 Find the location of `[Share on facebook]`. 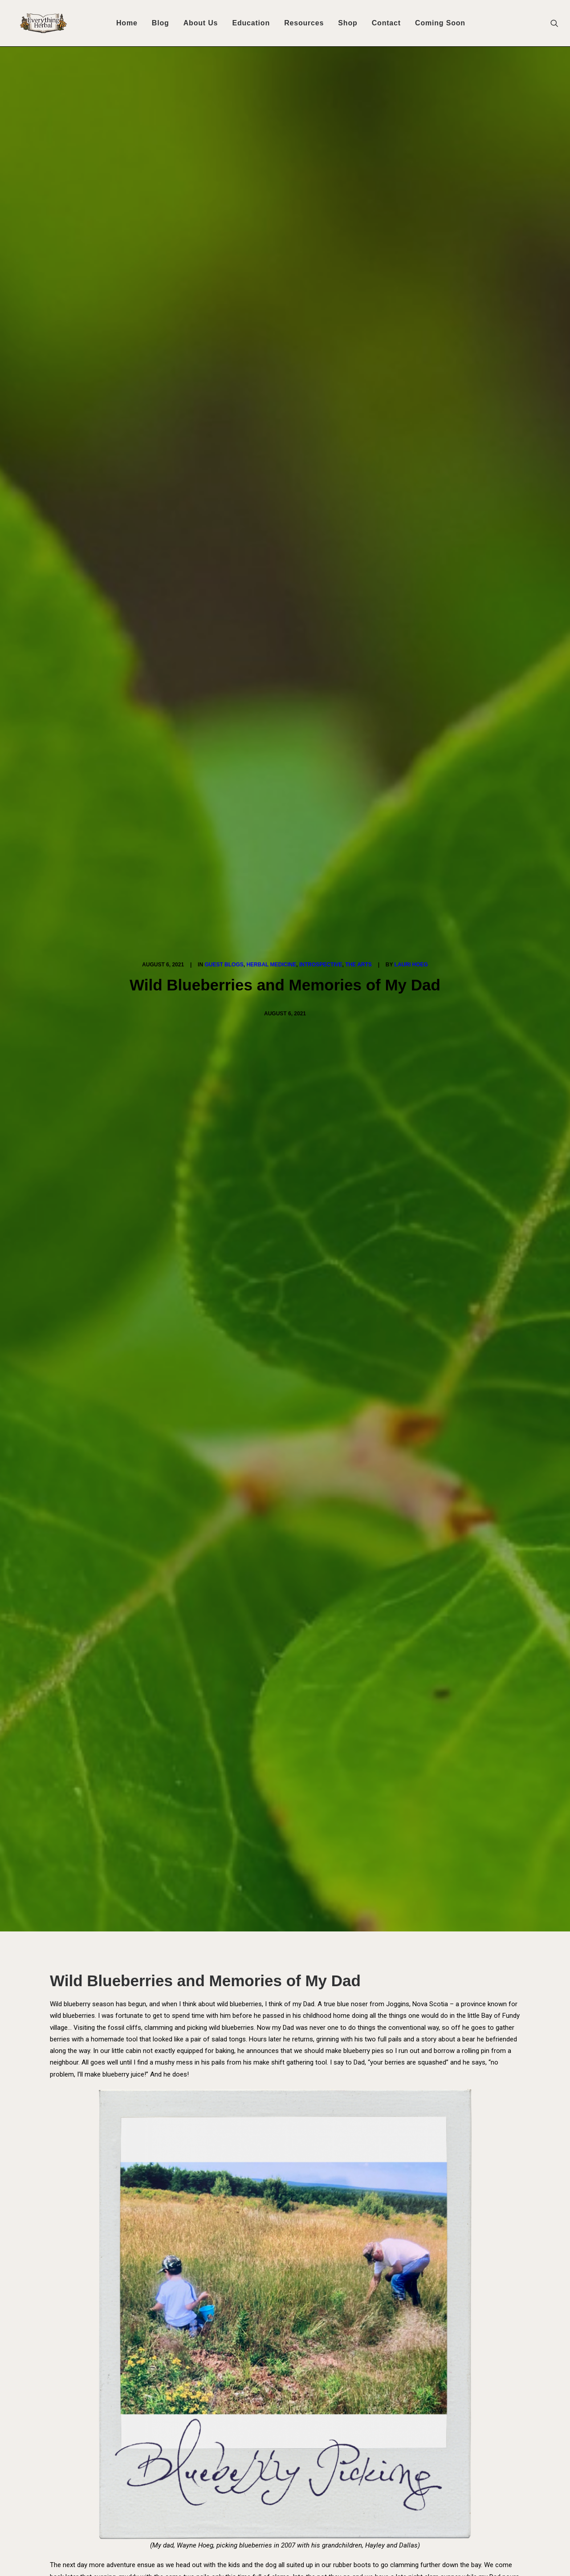

[Share on facebook] is located at coordinates (238, 2242).